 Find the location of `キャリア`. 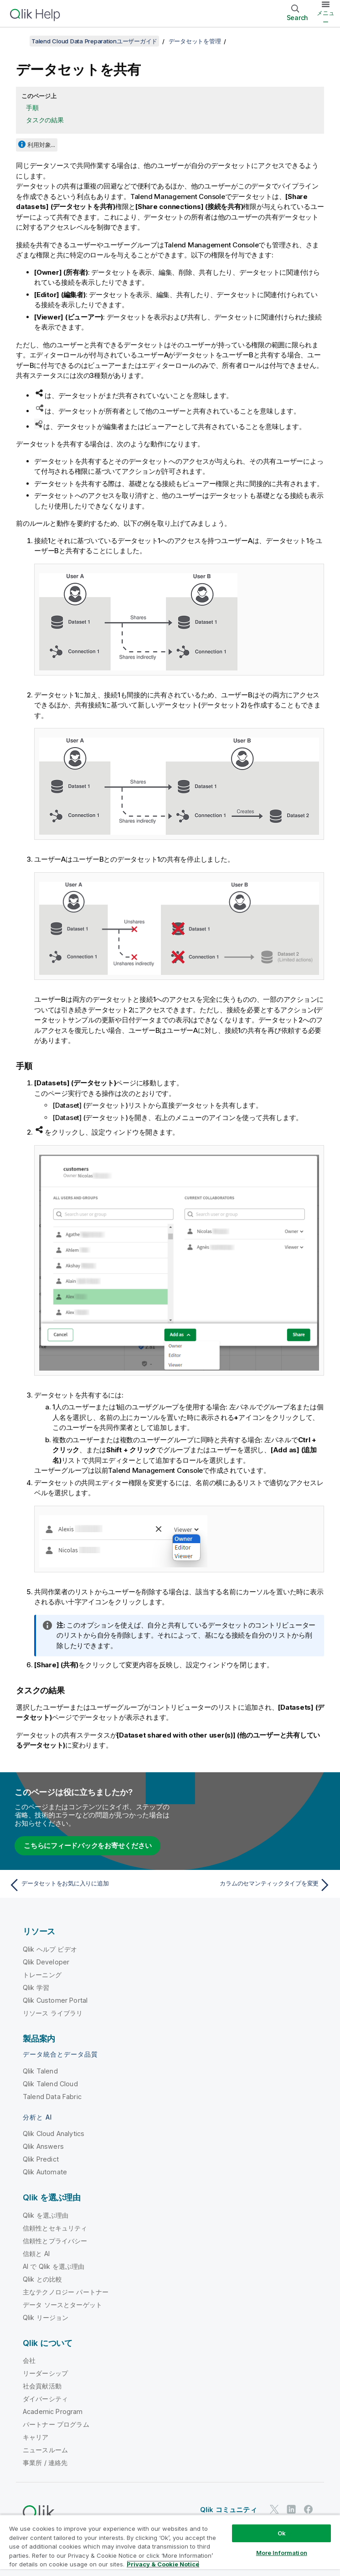

キャリア is located at coordinates (36, 2437).